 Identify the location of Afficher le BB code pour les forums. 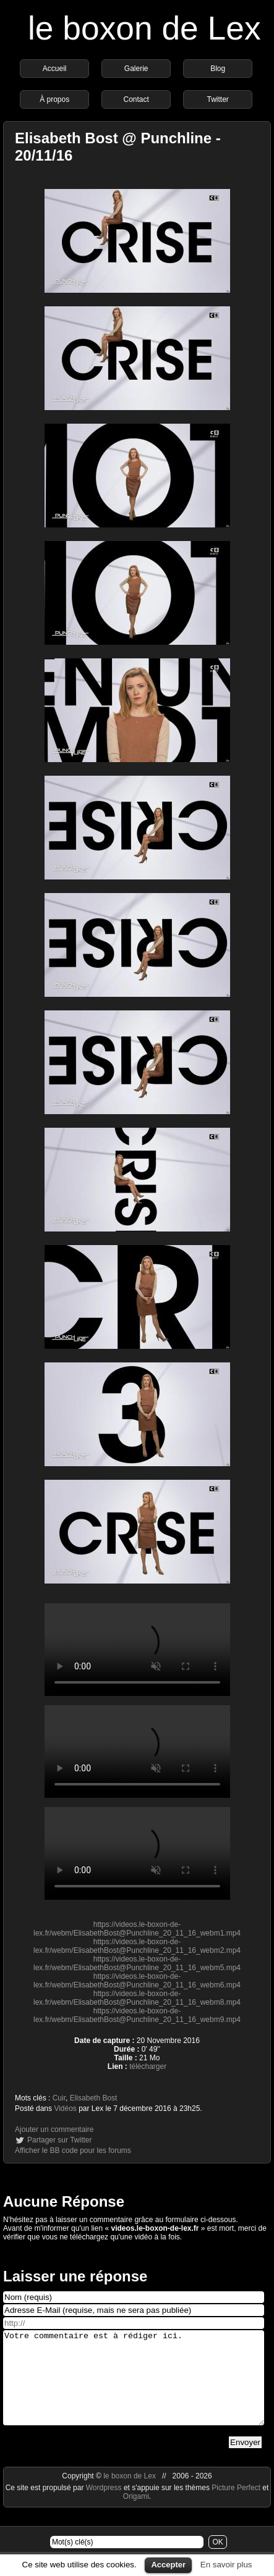
(73, 2150).